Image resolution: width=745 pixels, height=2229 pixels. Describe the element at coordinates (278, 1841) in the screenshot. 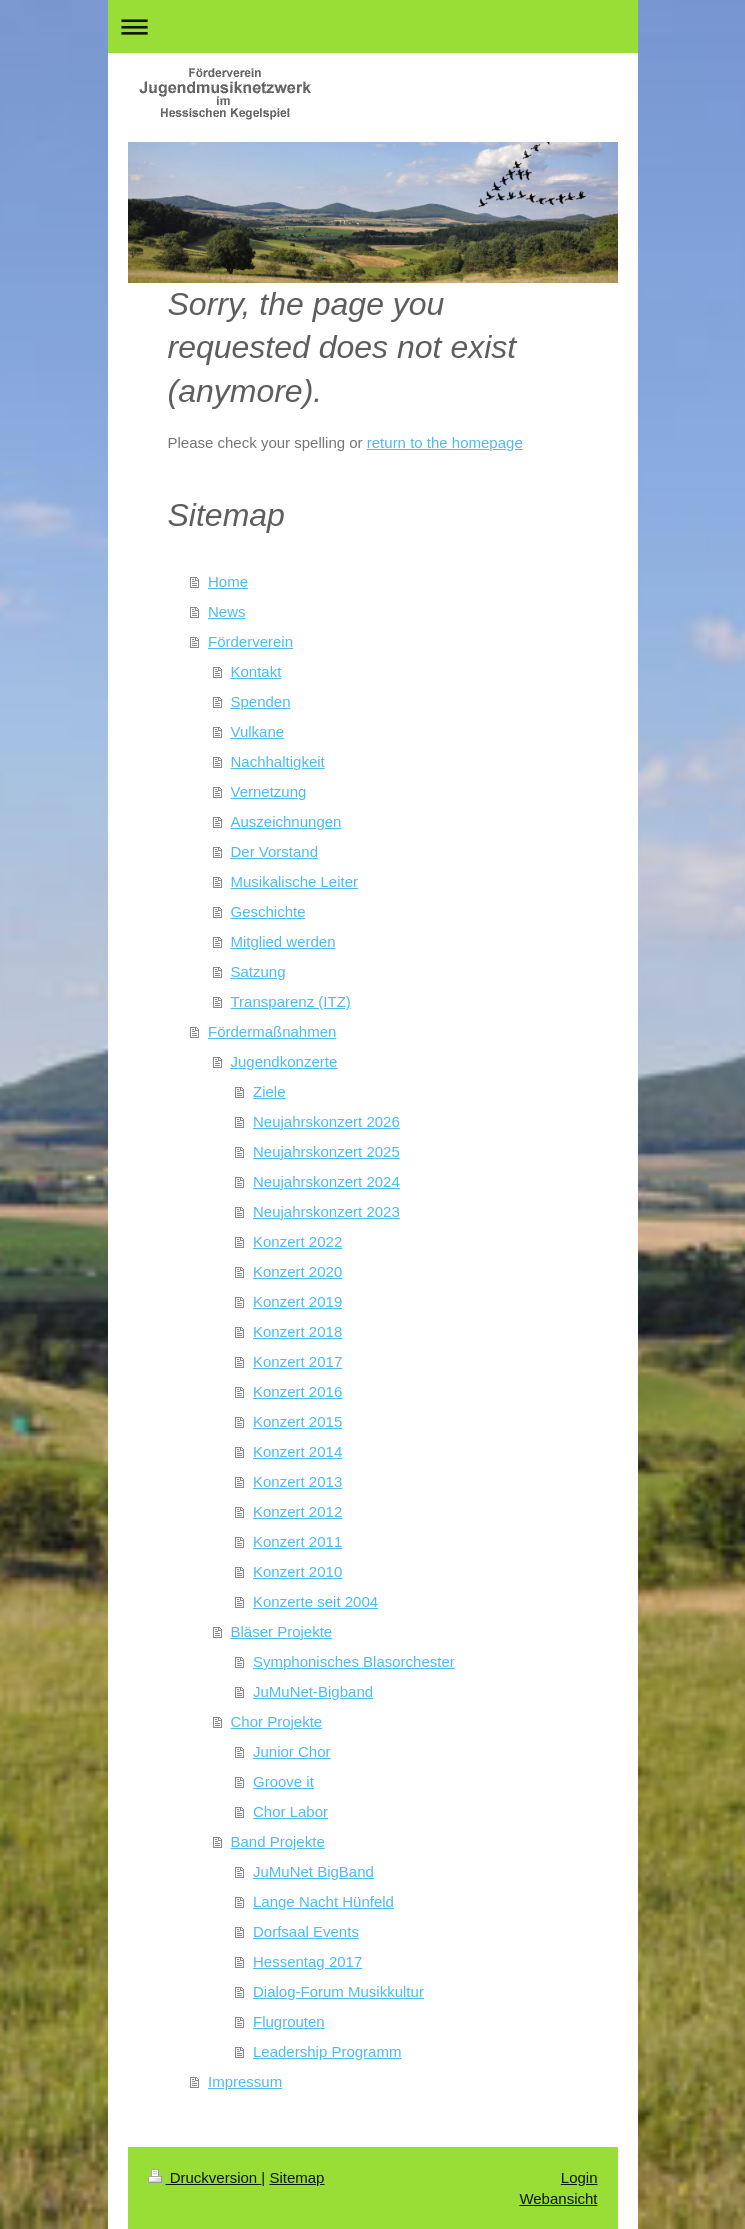

I see `Band Projekte` at that location.